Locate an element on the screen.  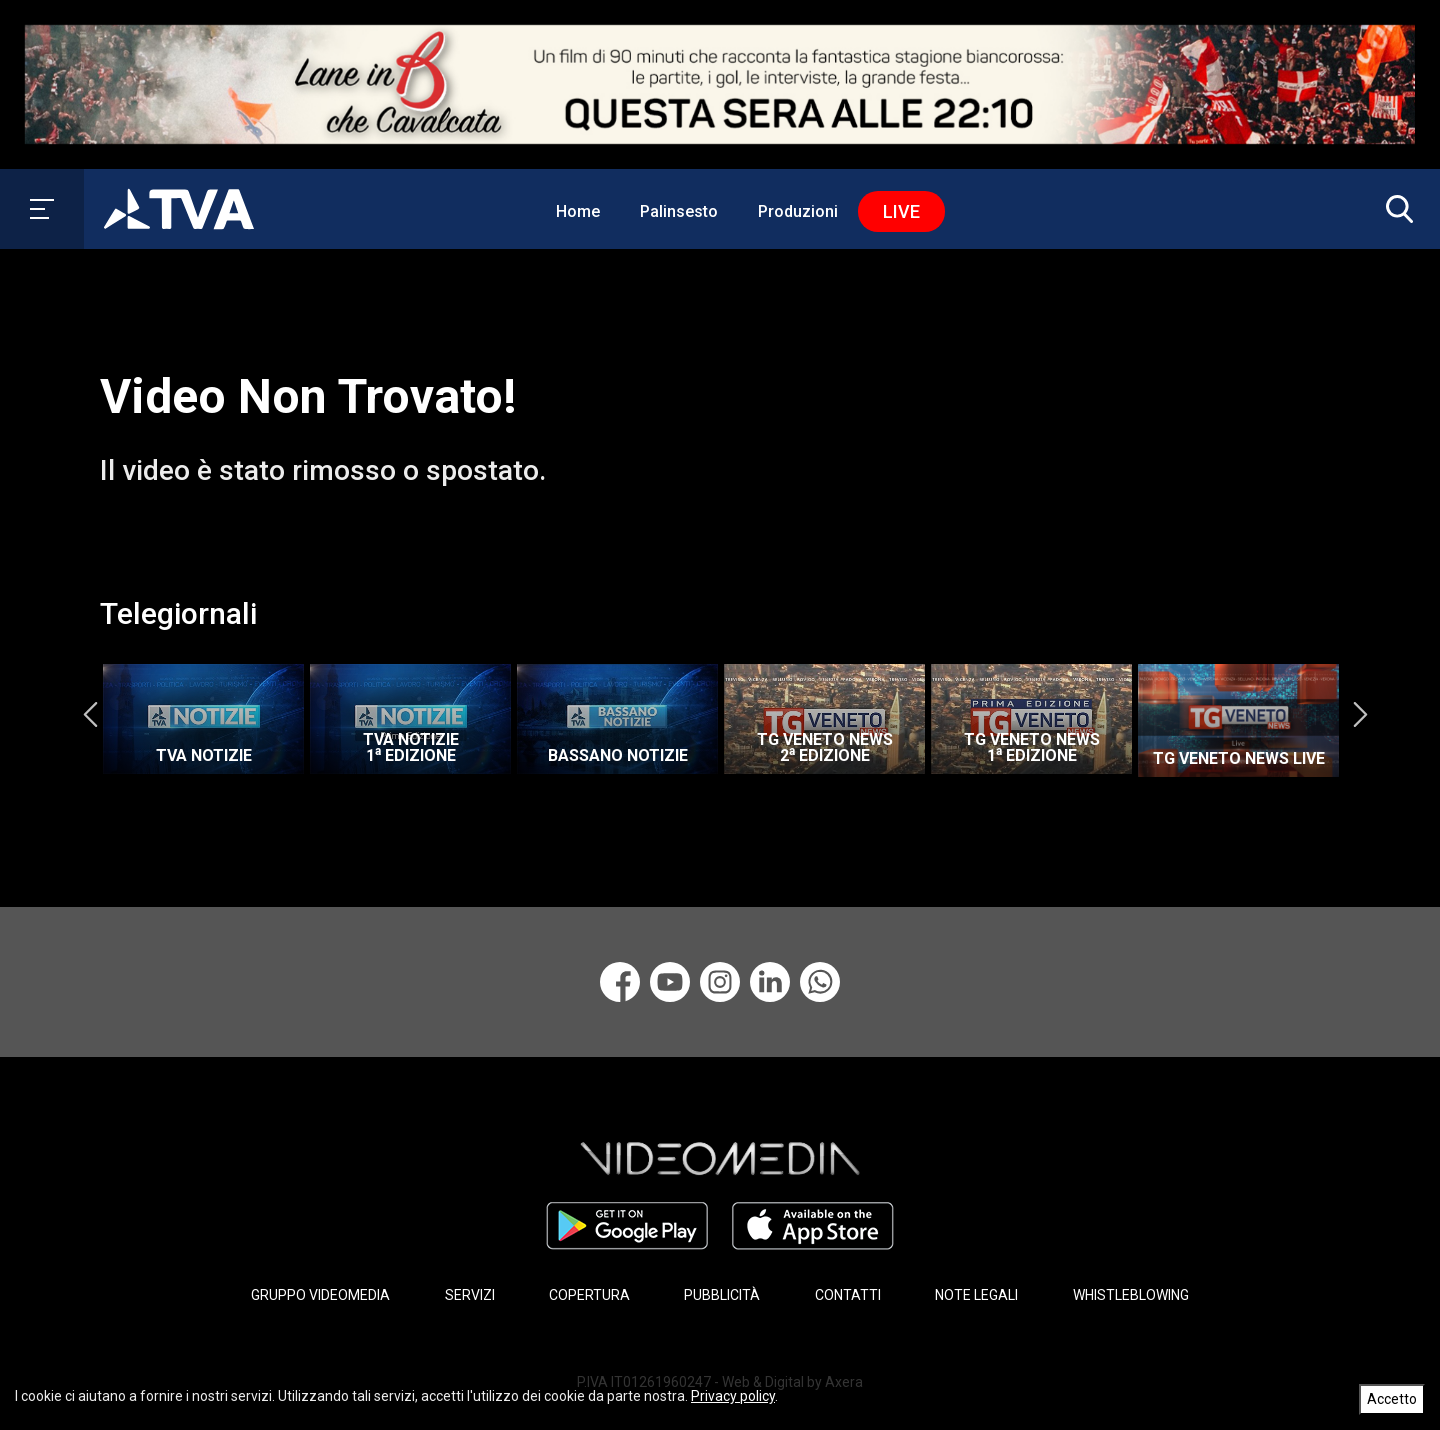
COPERTURA is located at coordinates (589, 1294).